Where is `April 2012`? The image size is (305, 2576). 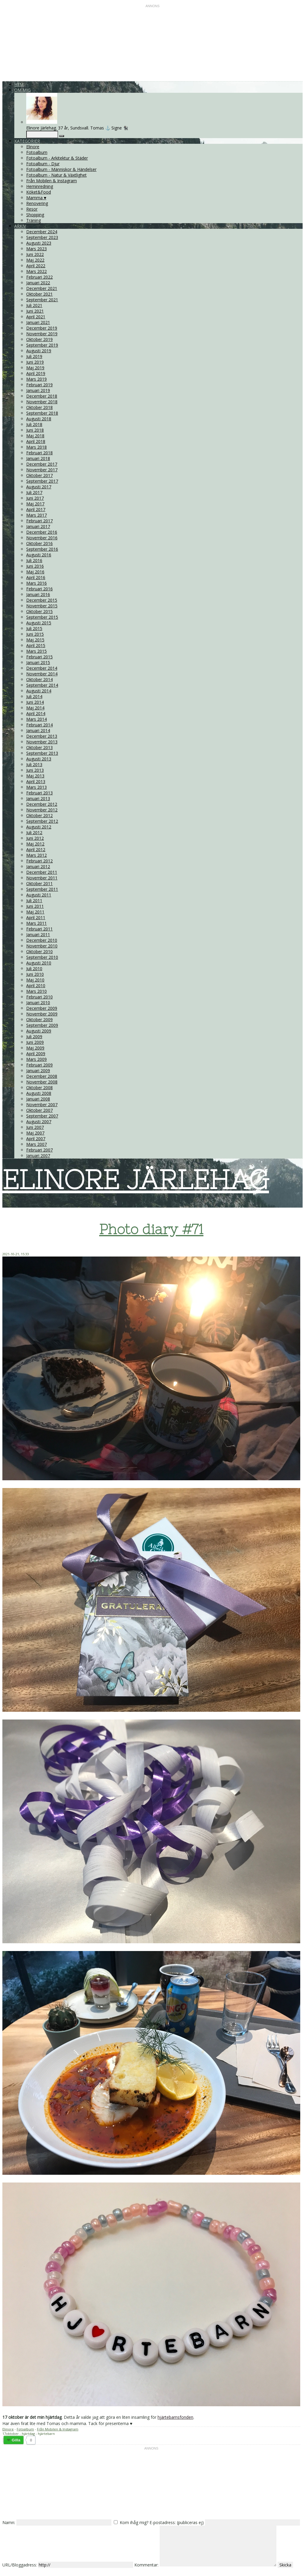
April 2012 is located at coordinates (35, 849).